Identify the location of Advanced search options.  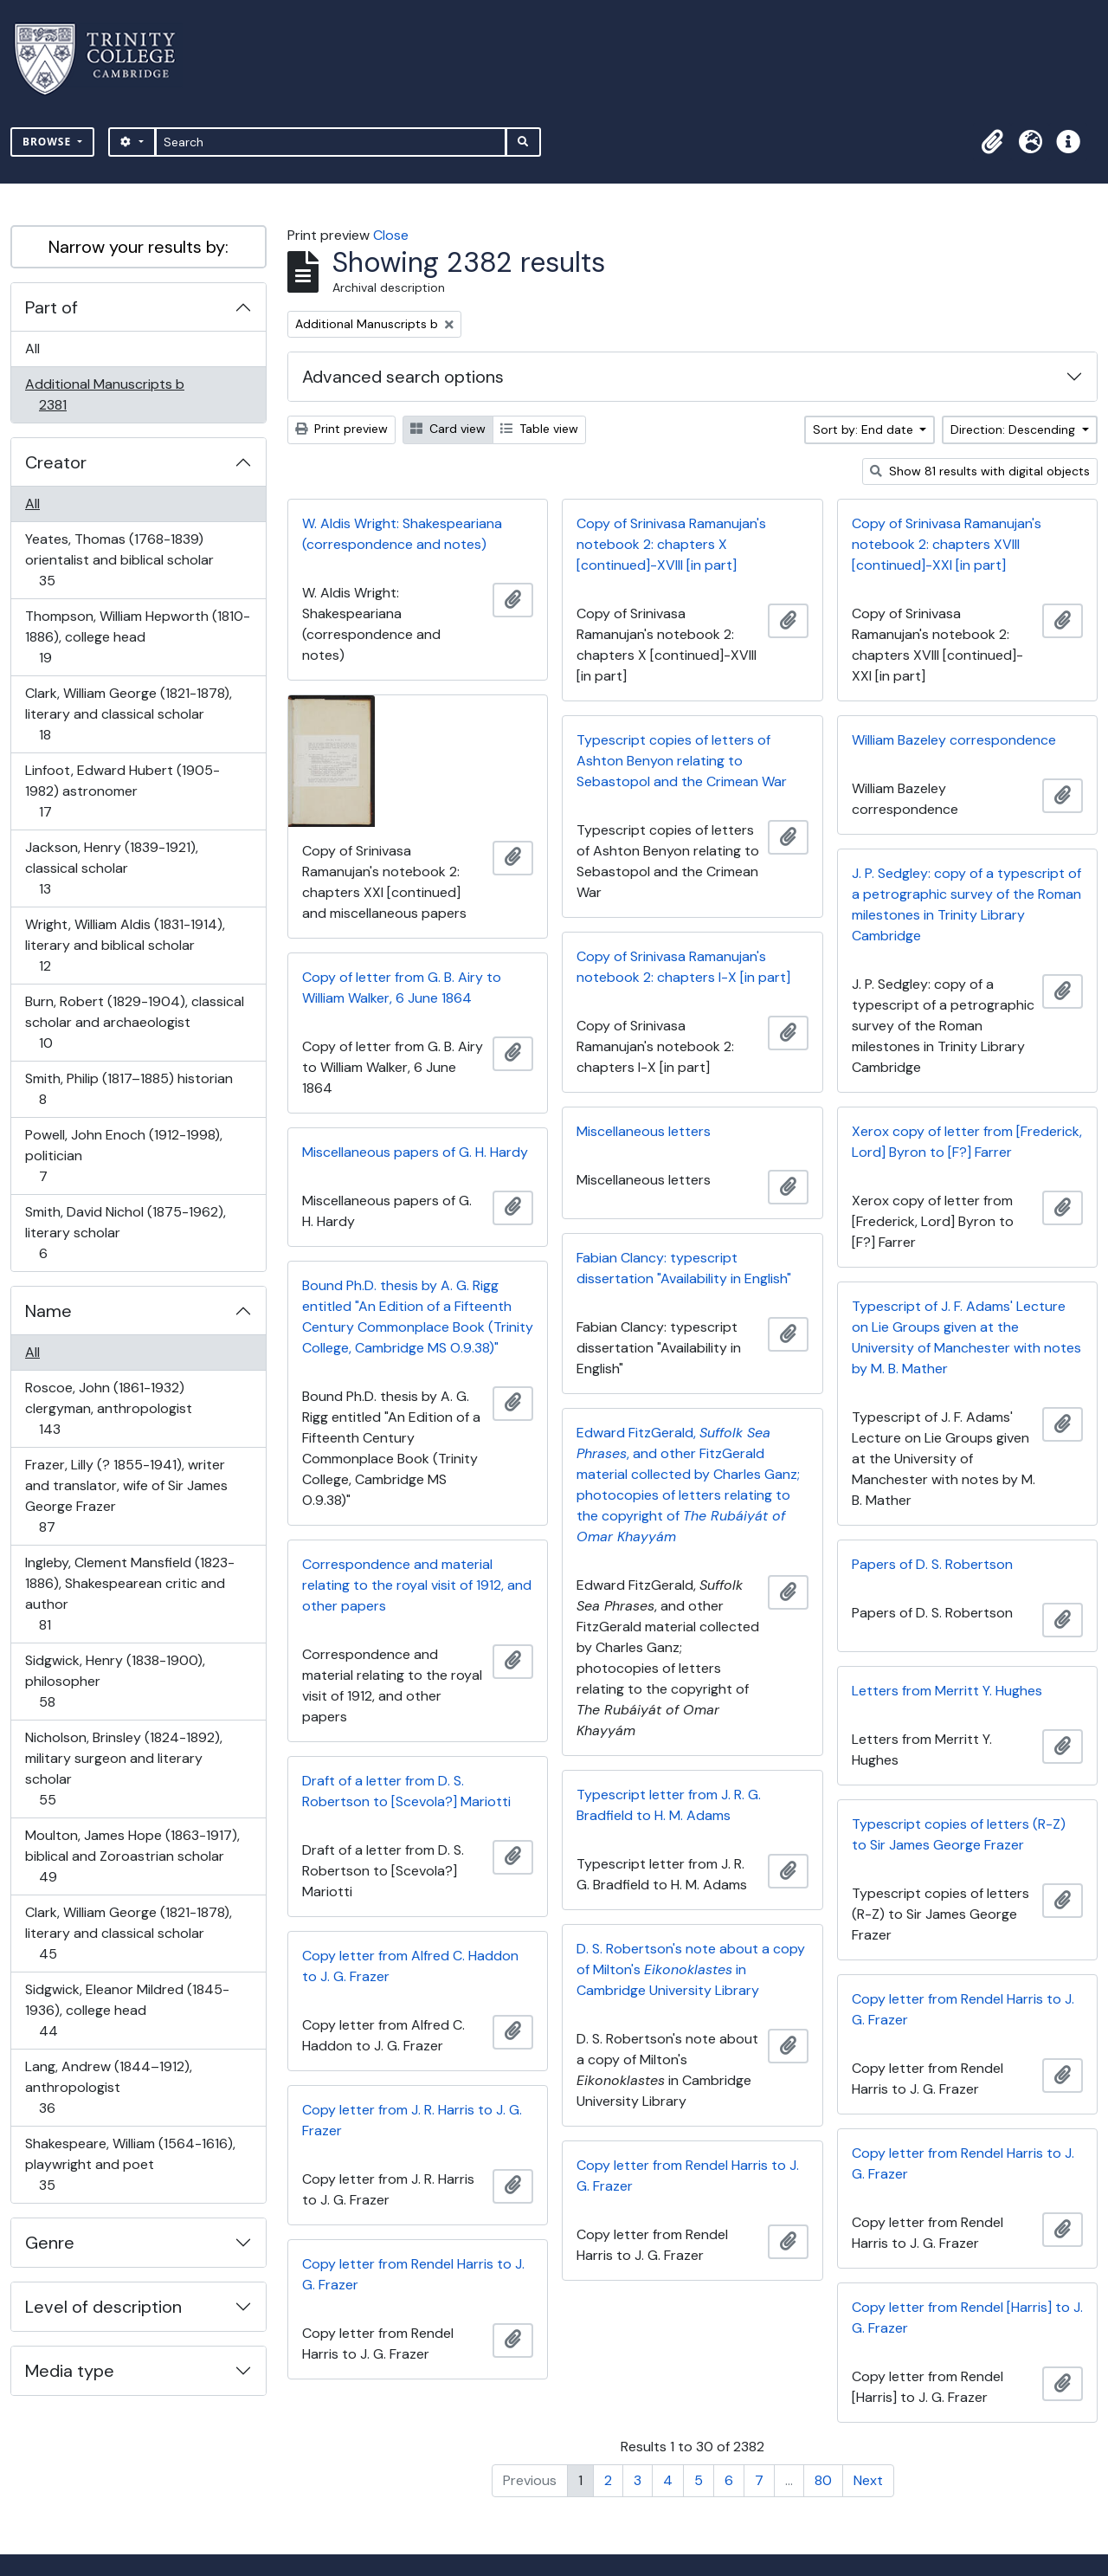
(403, 376).